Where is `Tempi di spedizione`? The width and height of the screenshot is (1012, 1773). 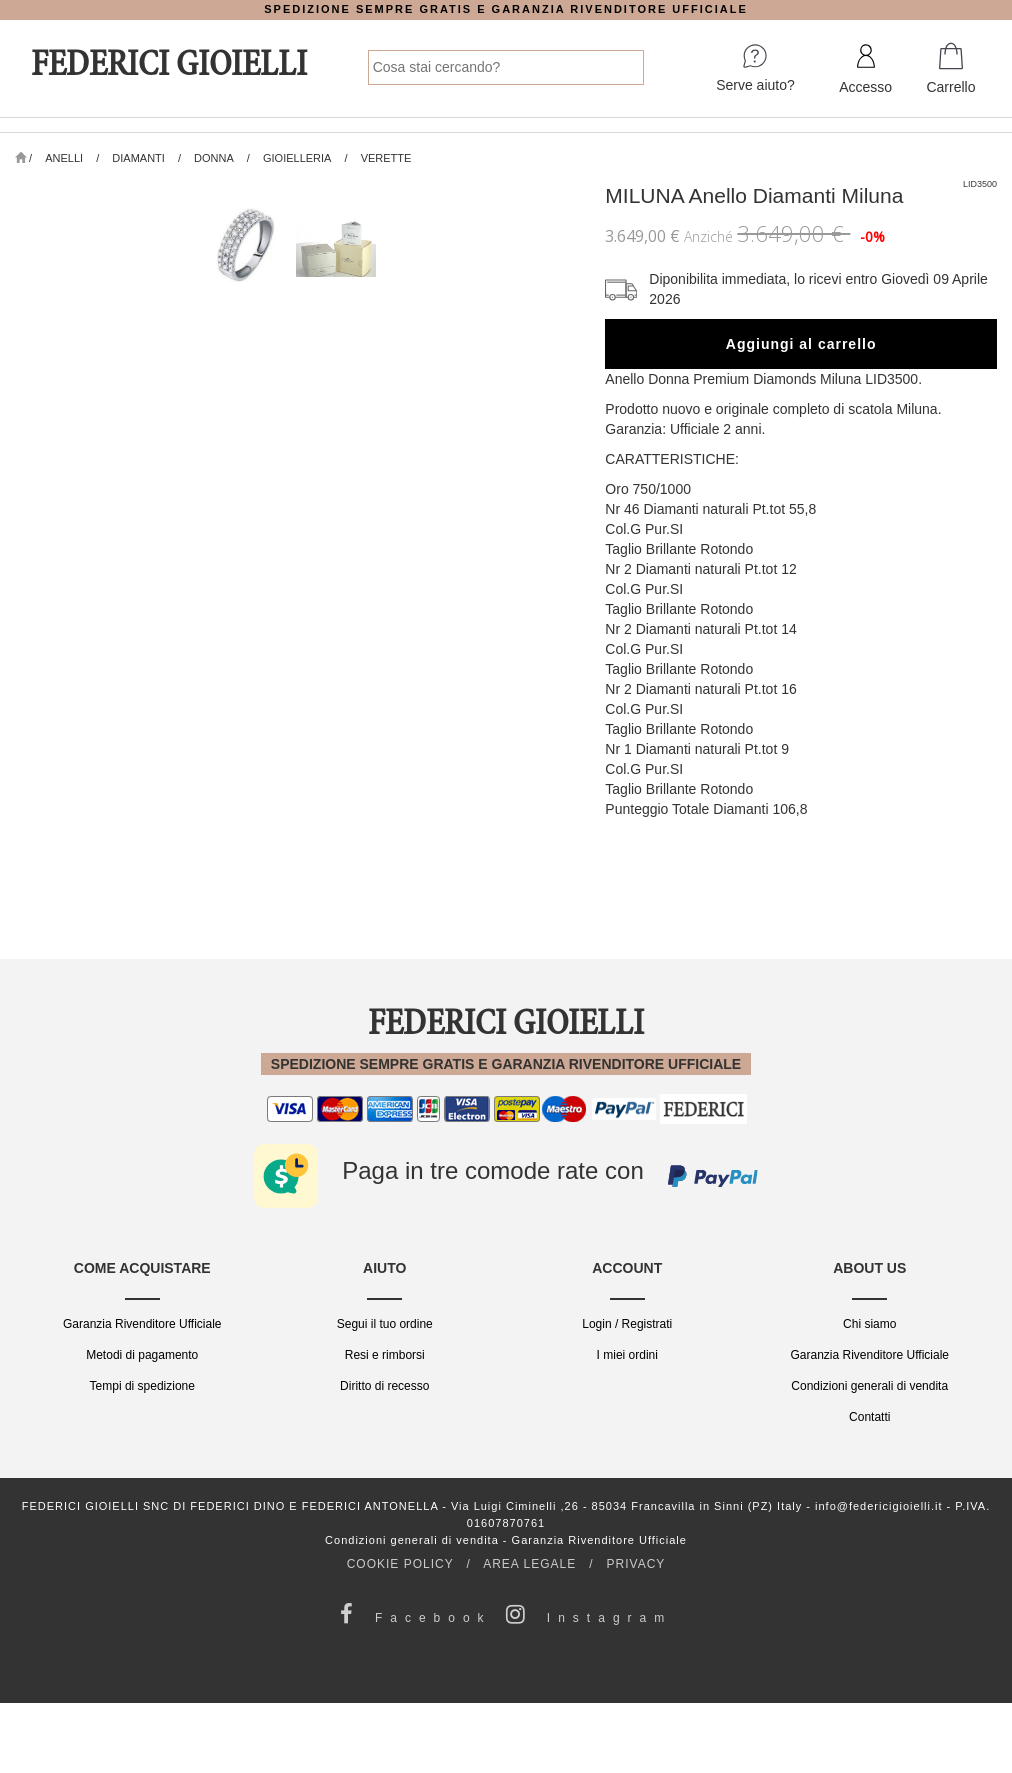 Tempi di spedizione is located at coordinates (142, 1386).